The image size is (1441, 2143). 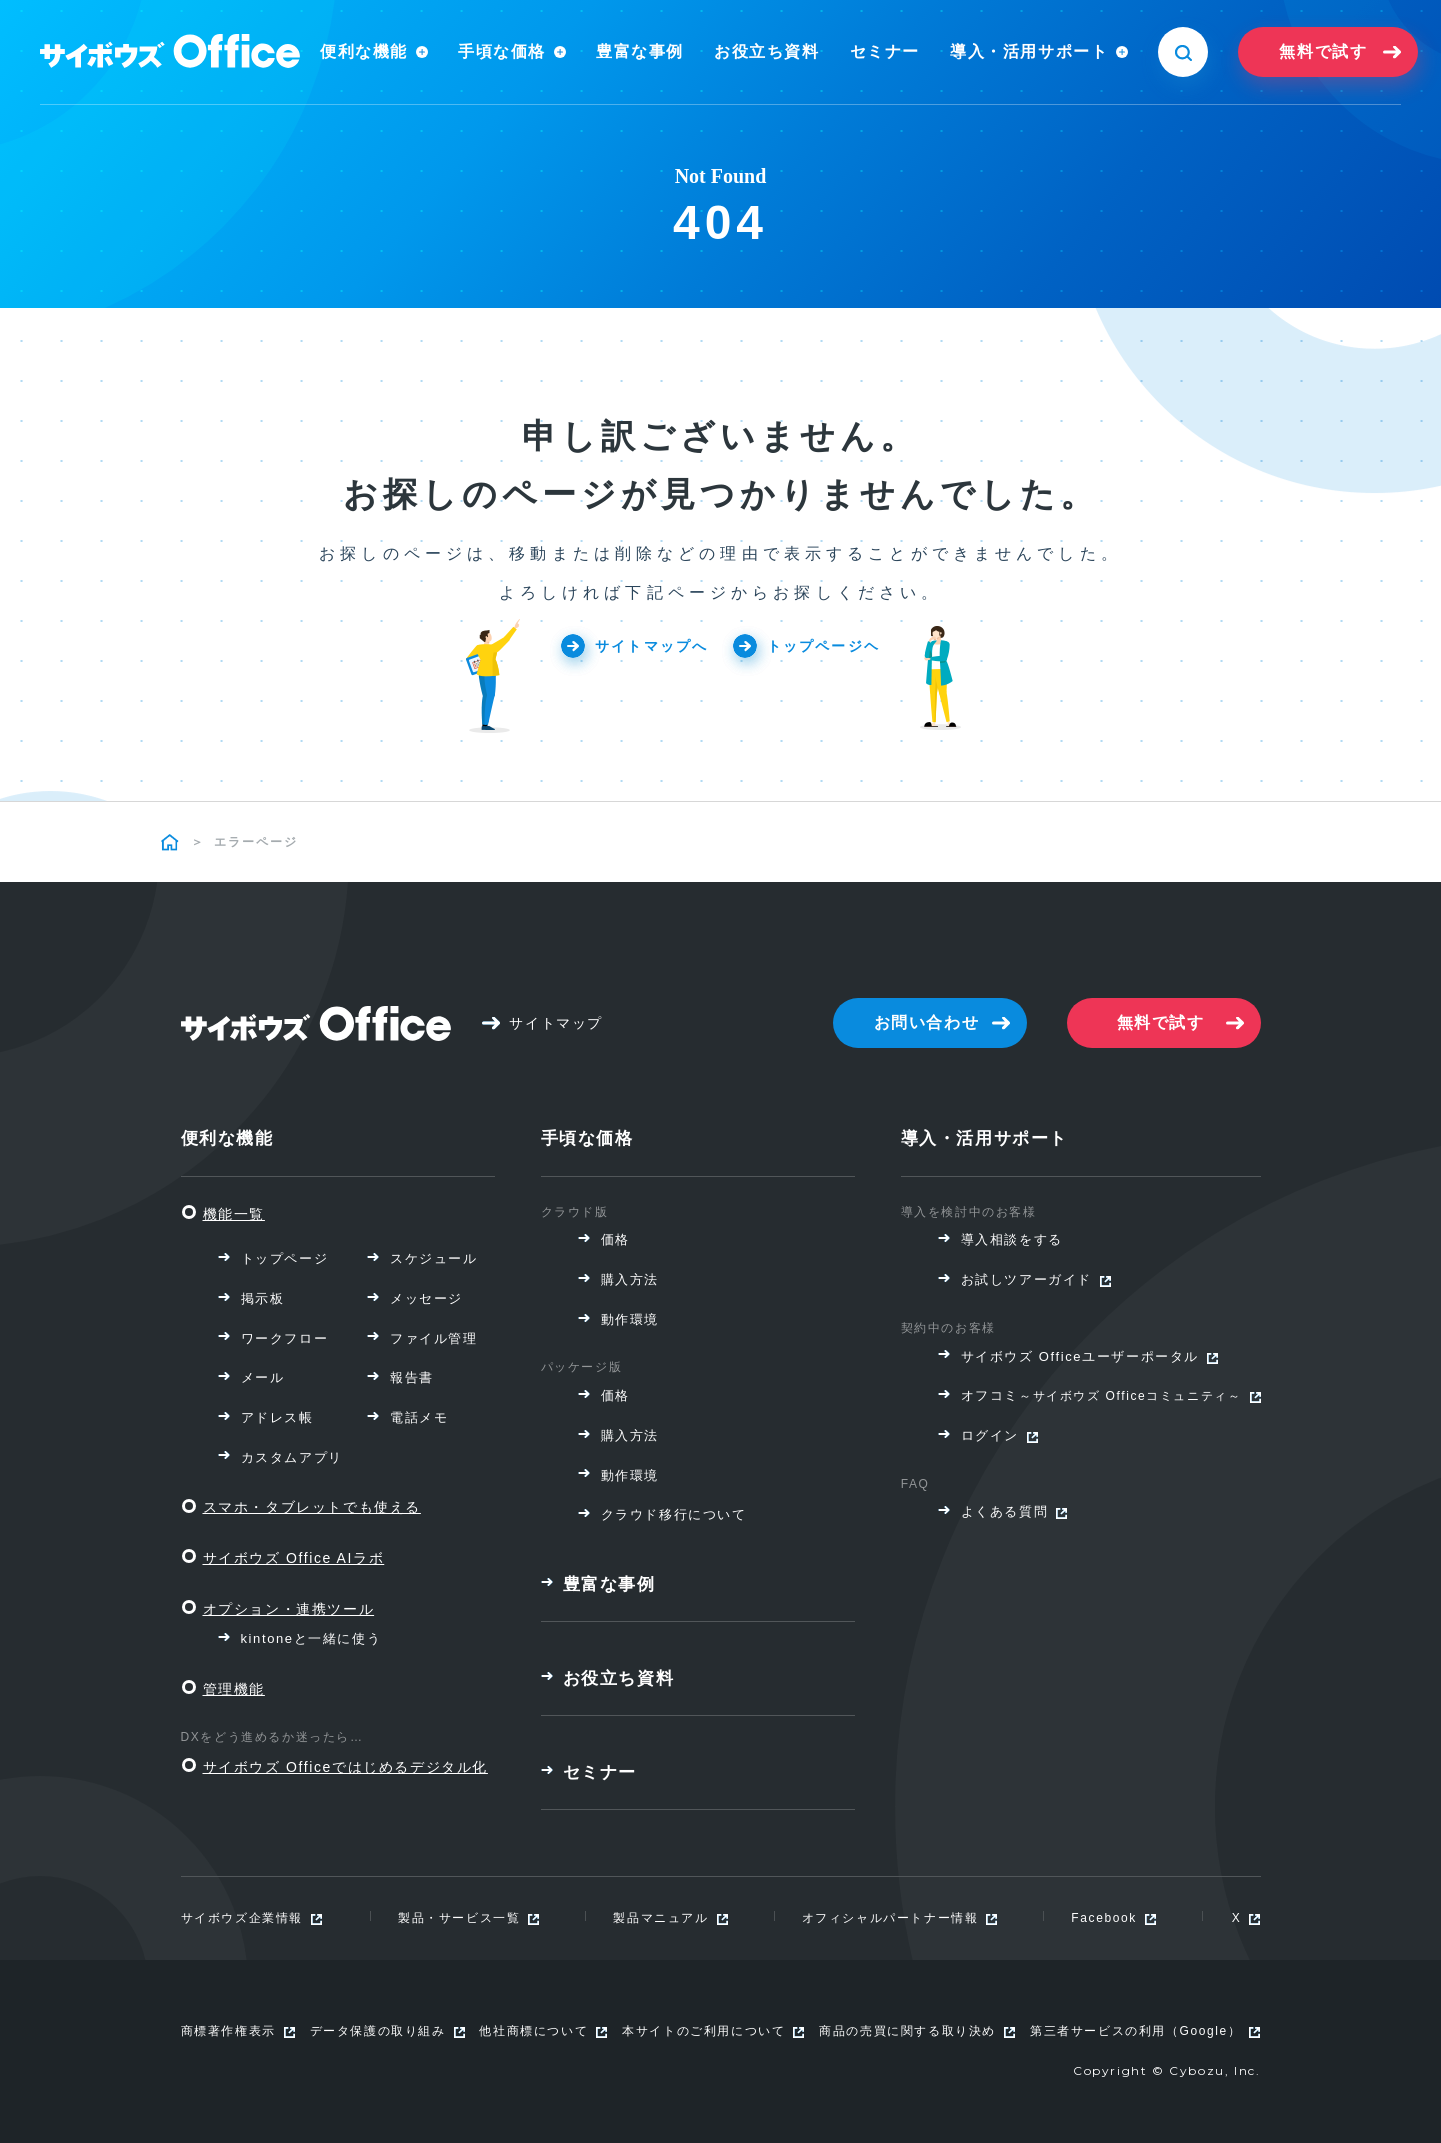 I want to click on セミナー, so click(x=885, y=51).